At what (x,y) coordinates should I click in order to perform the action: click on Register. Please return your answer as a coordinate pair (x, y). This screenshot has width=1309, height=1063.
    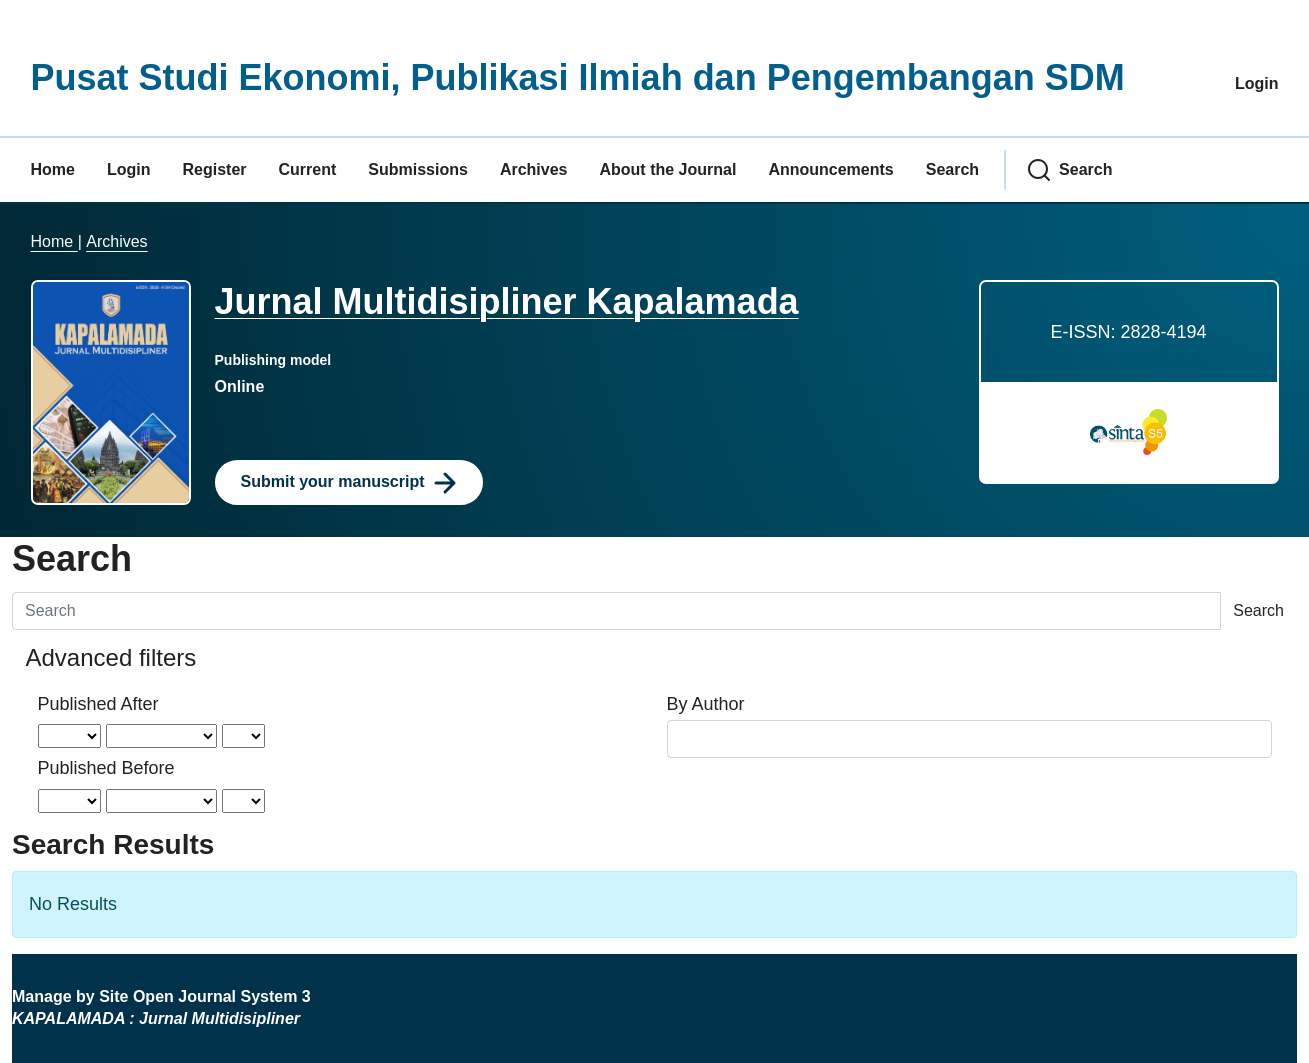
    Looking at the image, I should click on (215, 169).